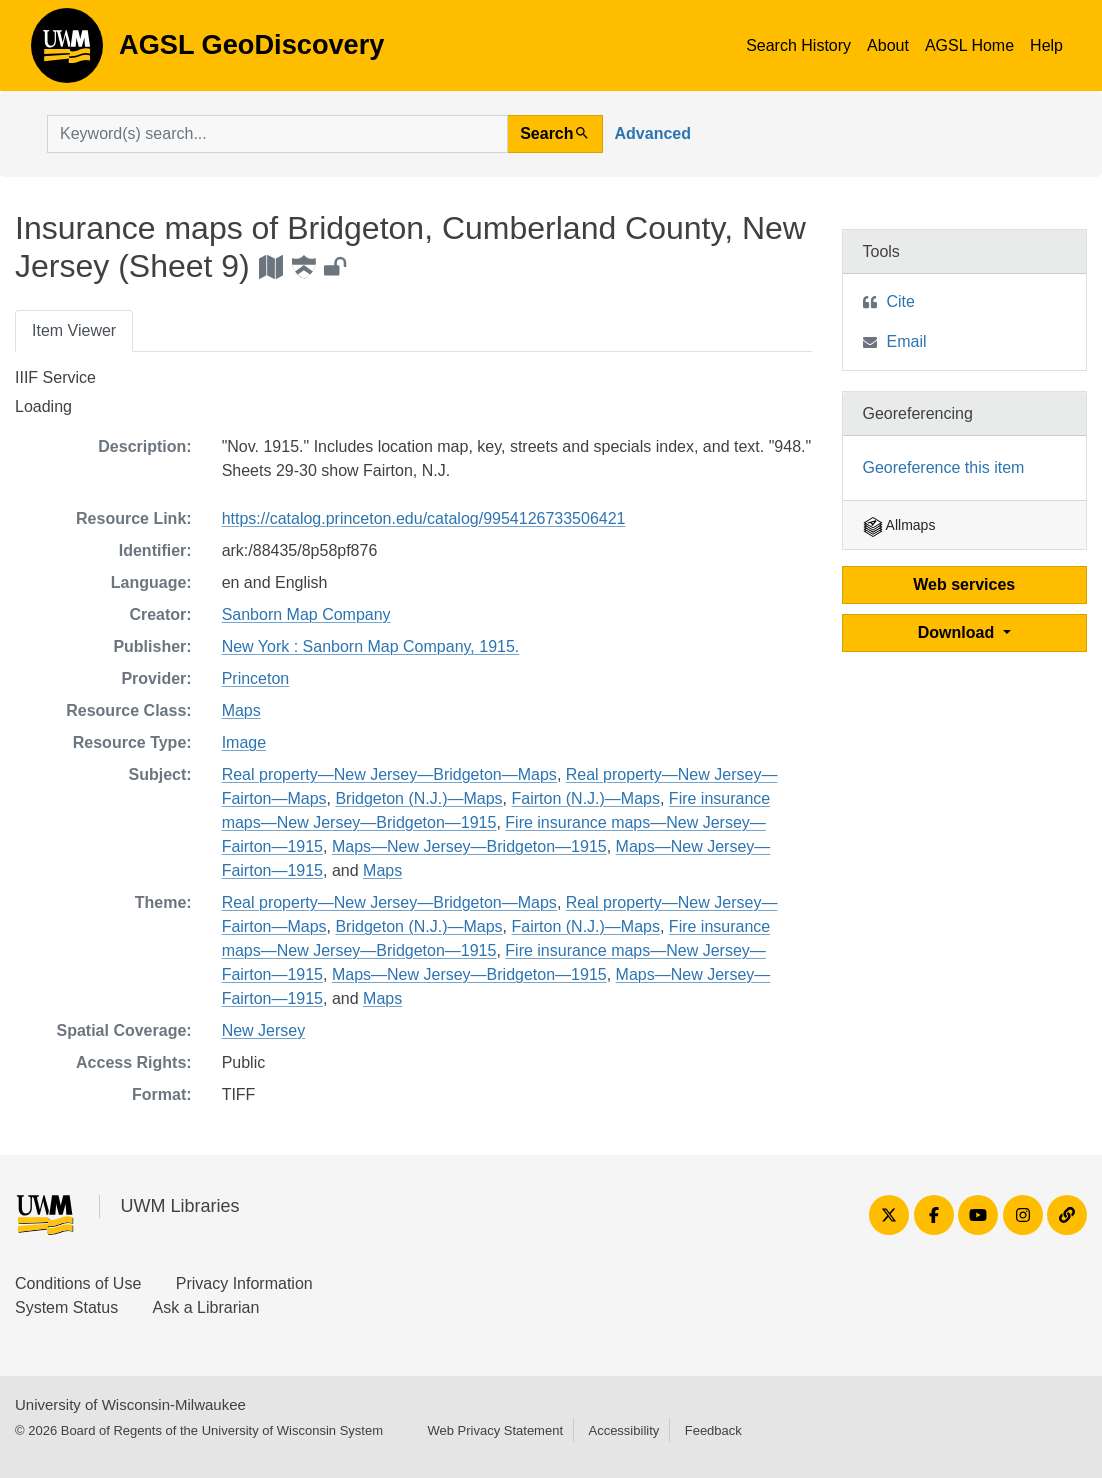 The width and height of the screenshot is (1102, 1478). What do you see at coordinates (55, 377) in the screenshot?
I see `IIIF Service` at bounding box center [55, 377].